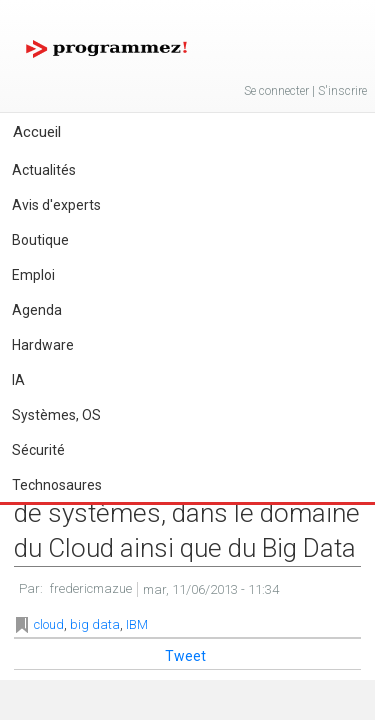  What do you see at coordinates (137, 624) in the screenshot?
I see `IBM` at bounding box center [137, 624].